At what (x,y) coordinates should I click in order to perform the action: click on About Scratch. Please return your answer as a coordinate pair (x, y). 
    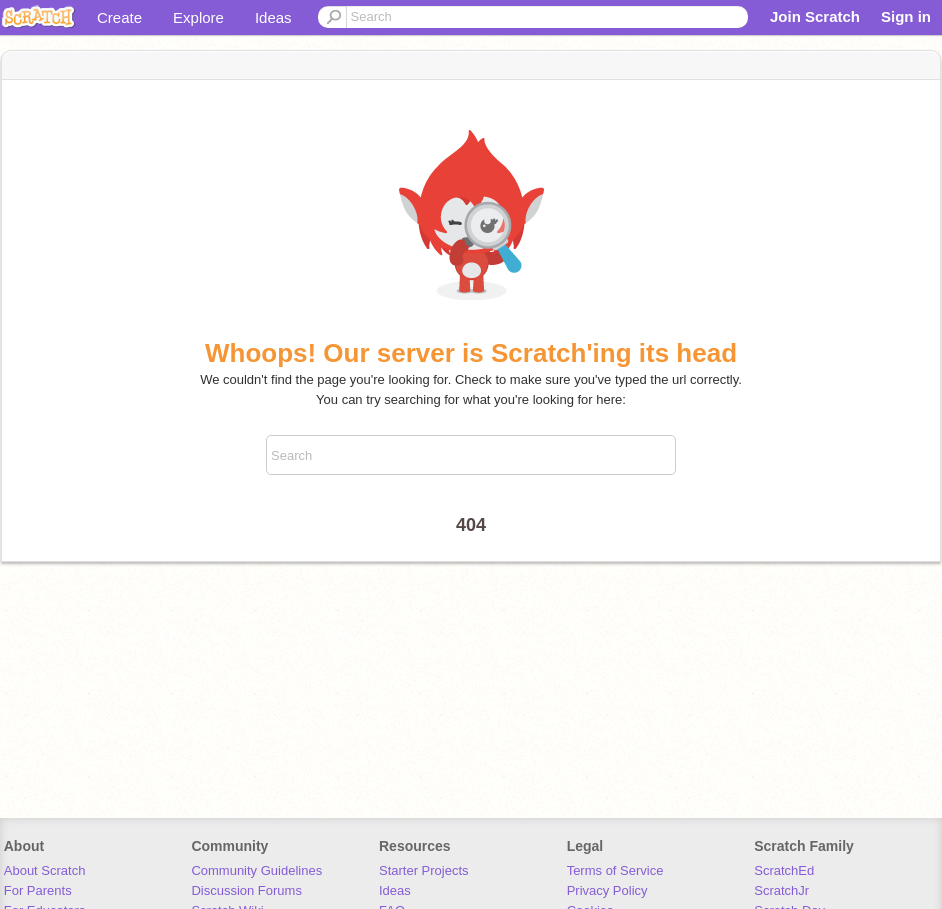
    Looking at the image, I should click on (45, 870).